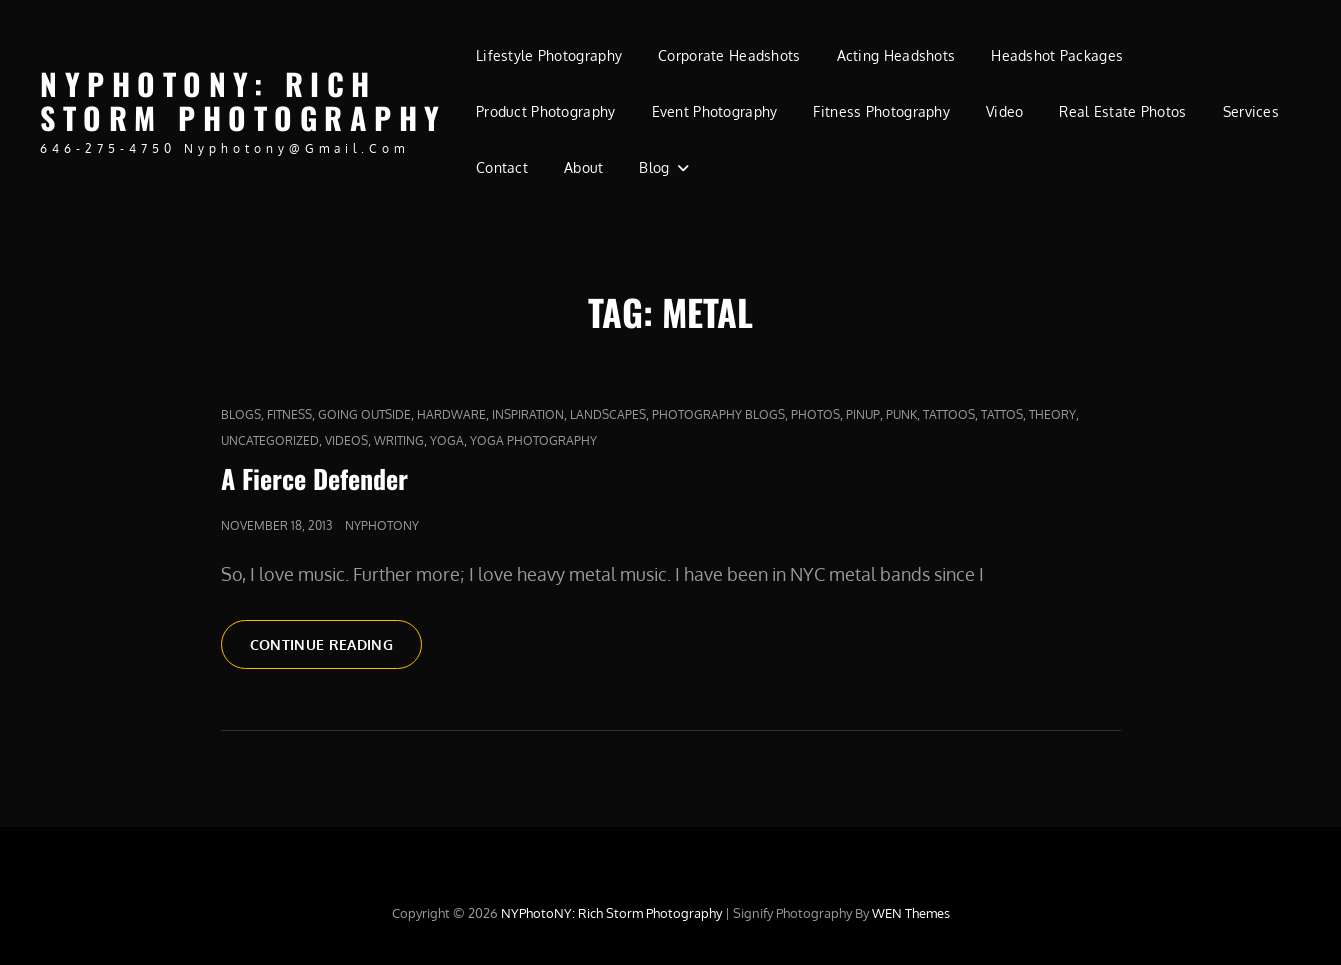  What do you see at coordinates (1004, 111) in the screenshot?
I see `Video` at bounding box center [1004, 111].